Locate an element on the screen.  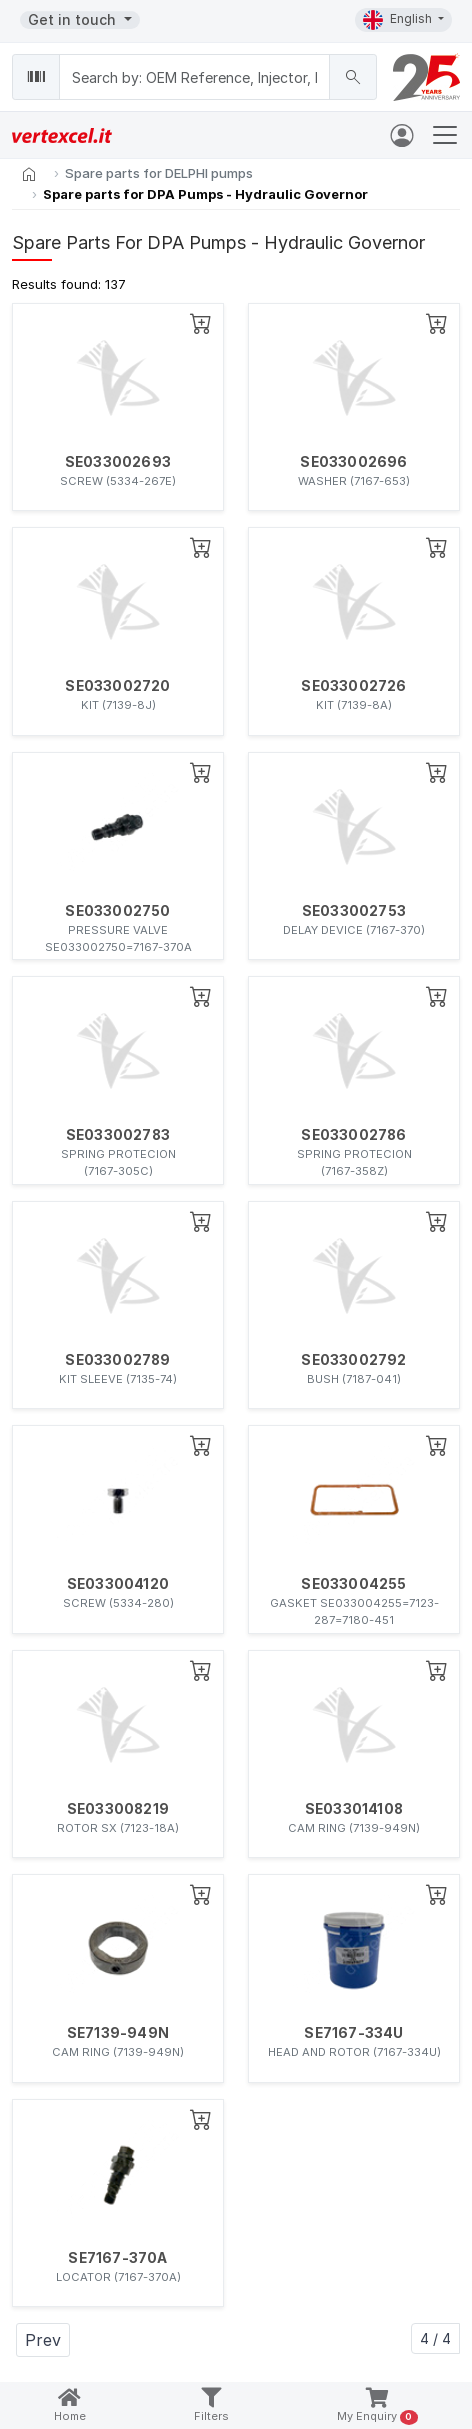
SE033002720 is located at coordinates (117, 686).